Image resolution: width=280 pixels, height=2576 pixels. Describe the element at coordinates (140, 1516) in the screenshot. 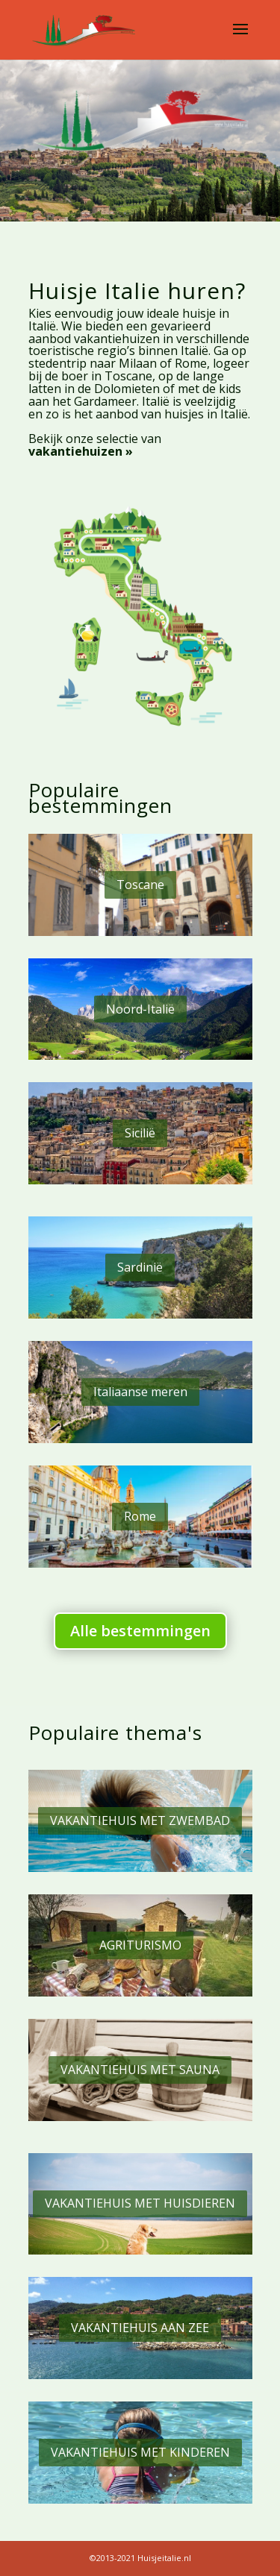

I see `Rome` at that location.